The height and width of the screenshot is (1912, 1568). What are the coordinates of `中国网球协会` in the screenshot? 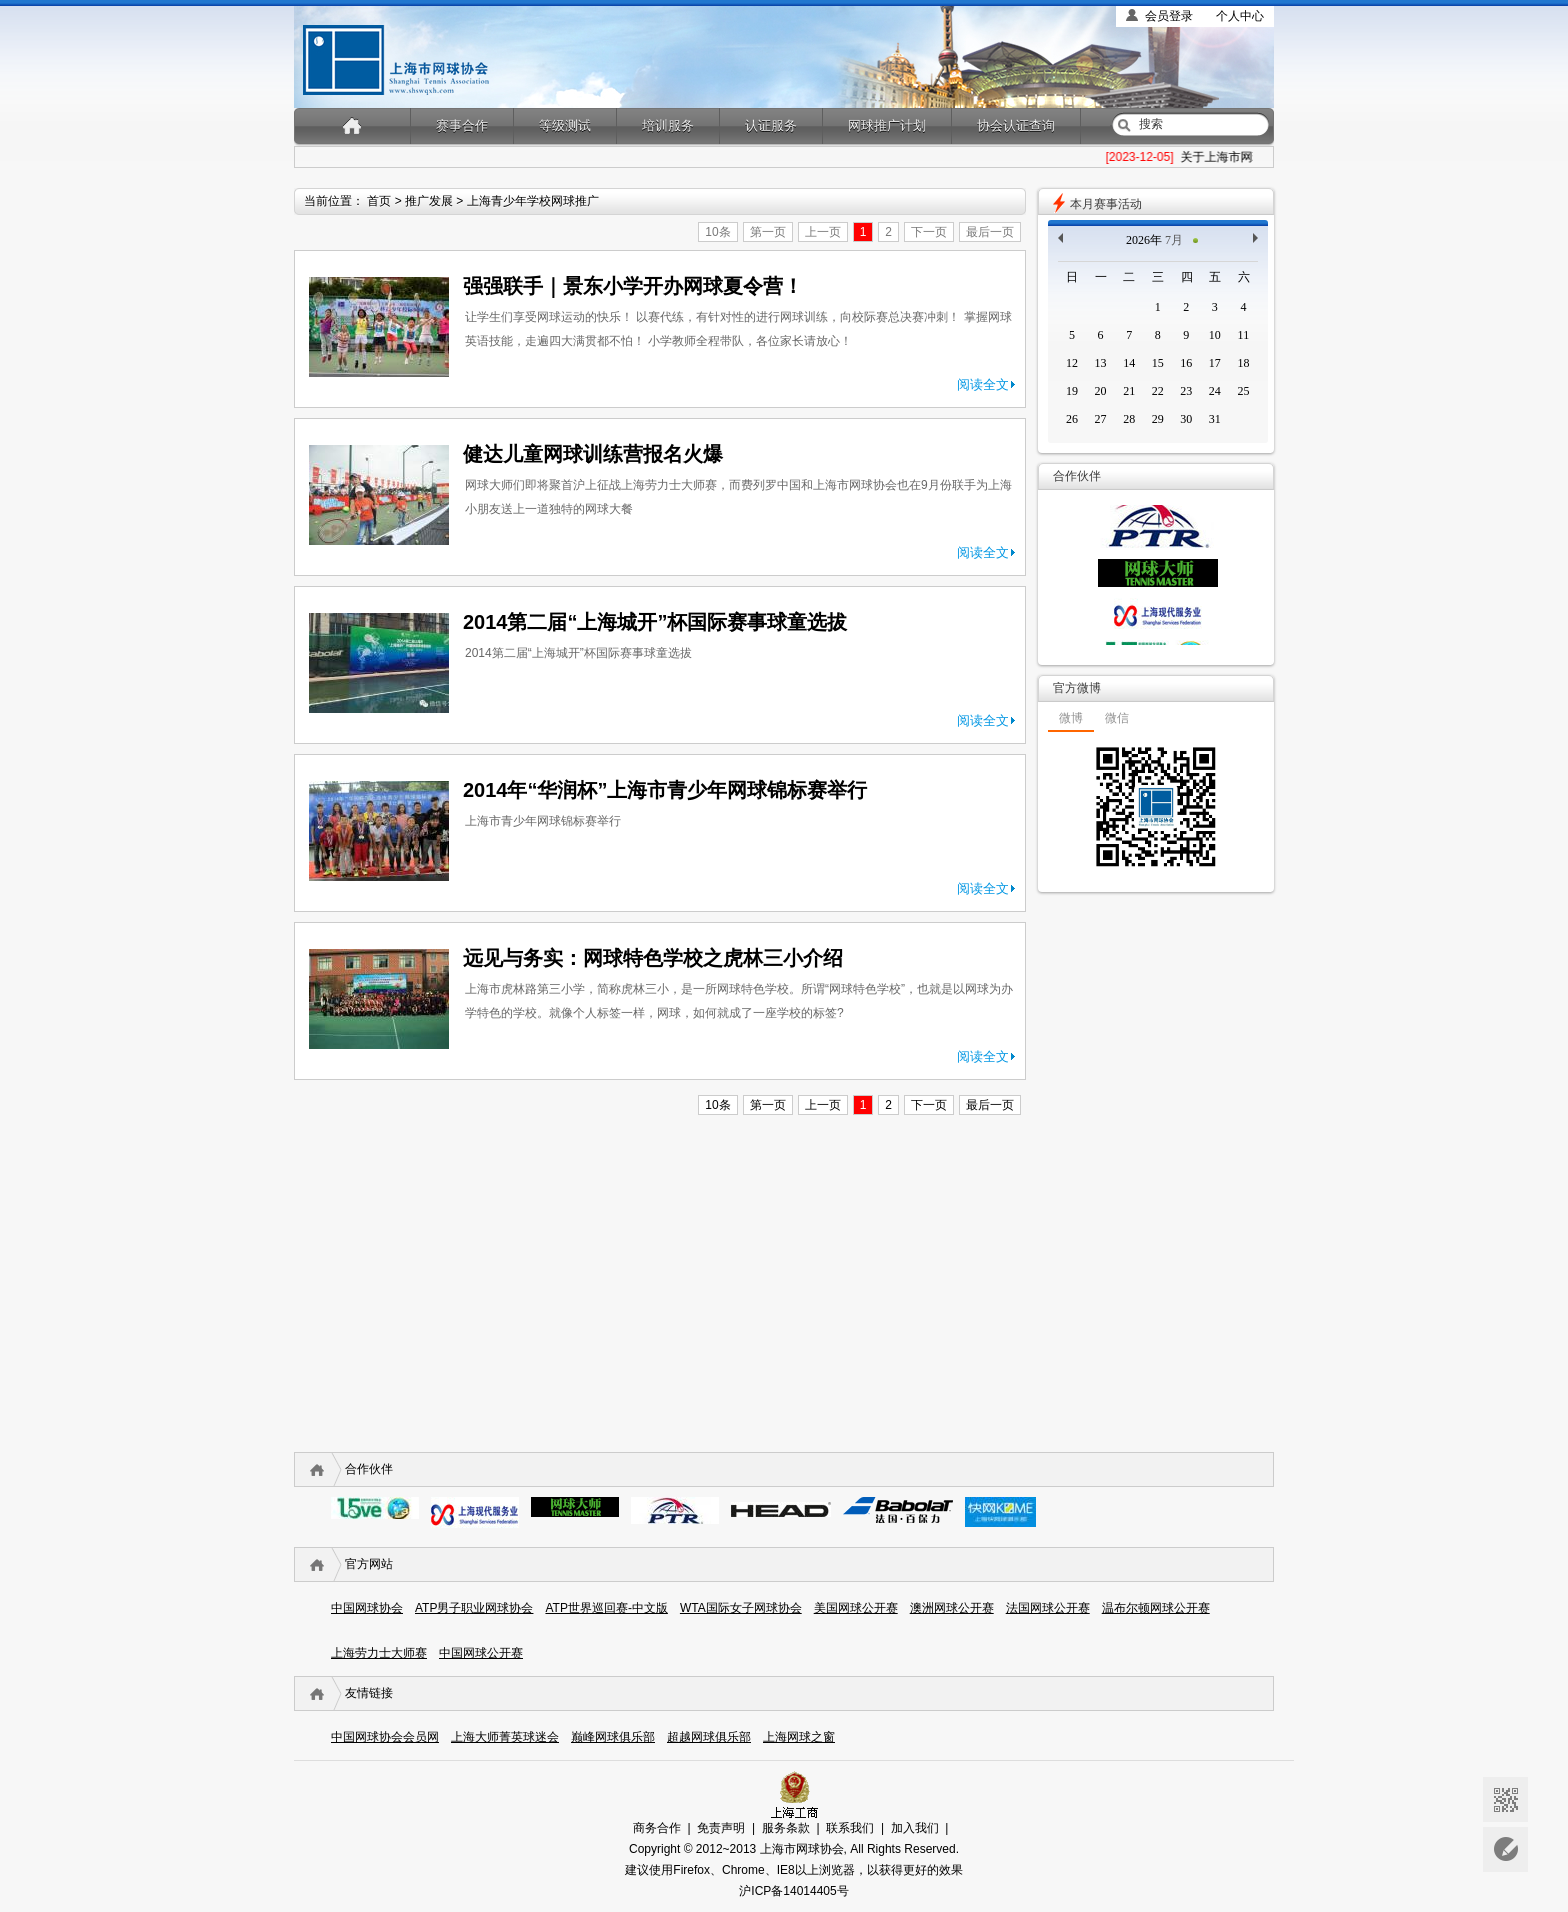 It's located at (367, 1608).